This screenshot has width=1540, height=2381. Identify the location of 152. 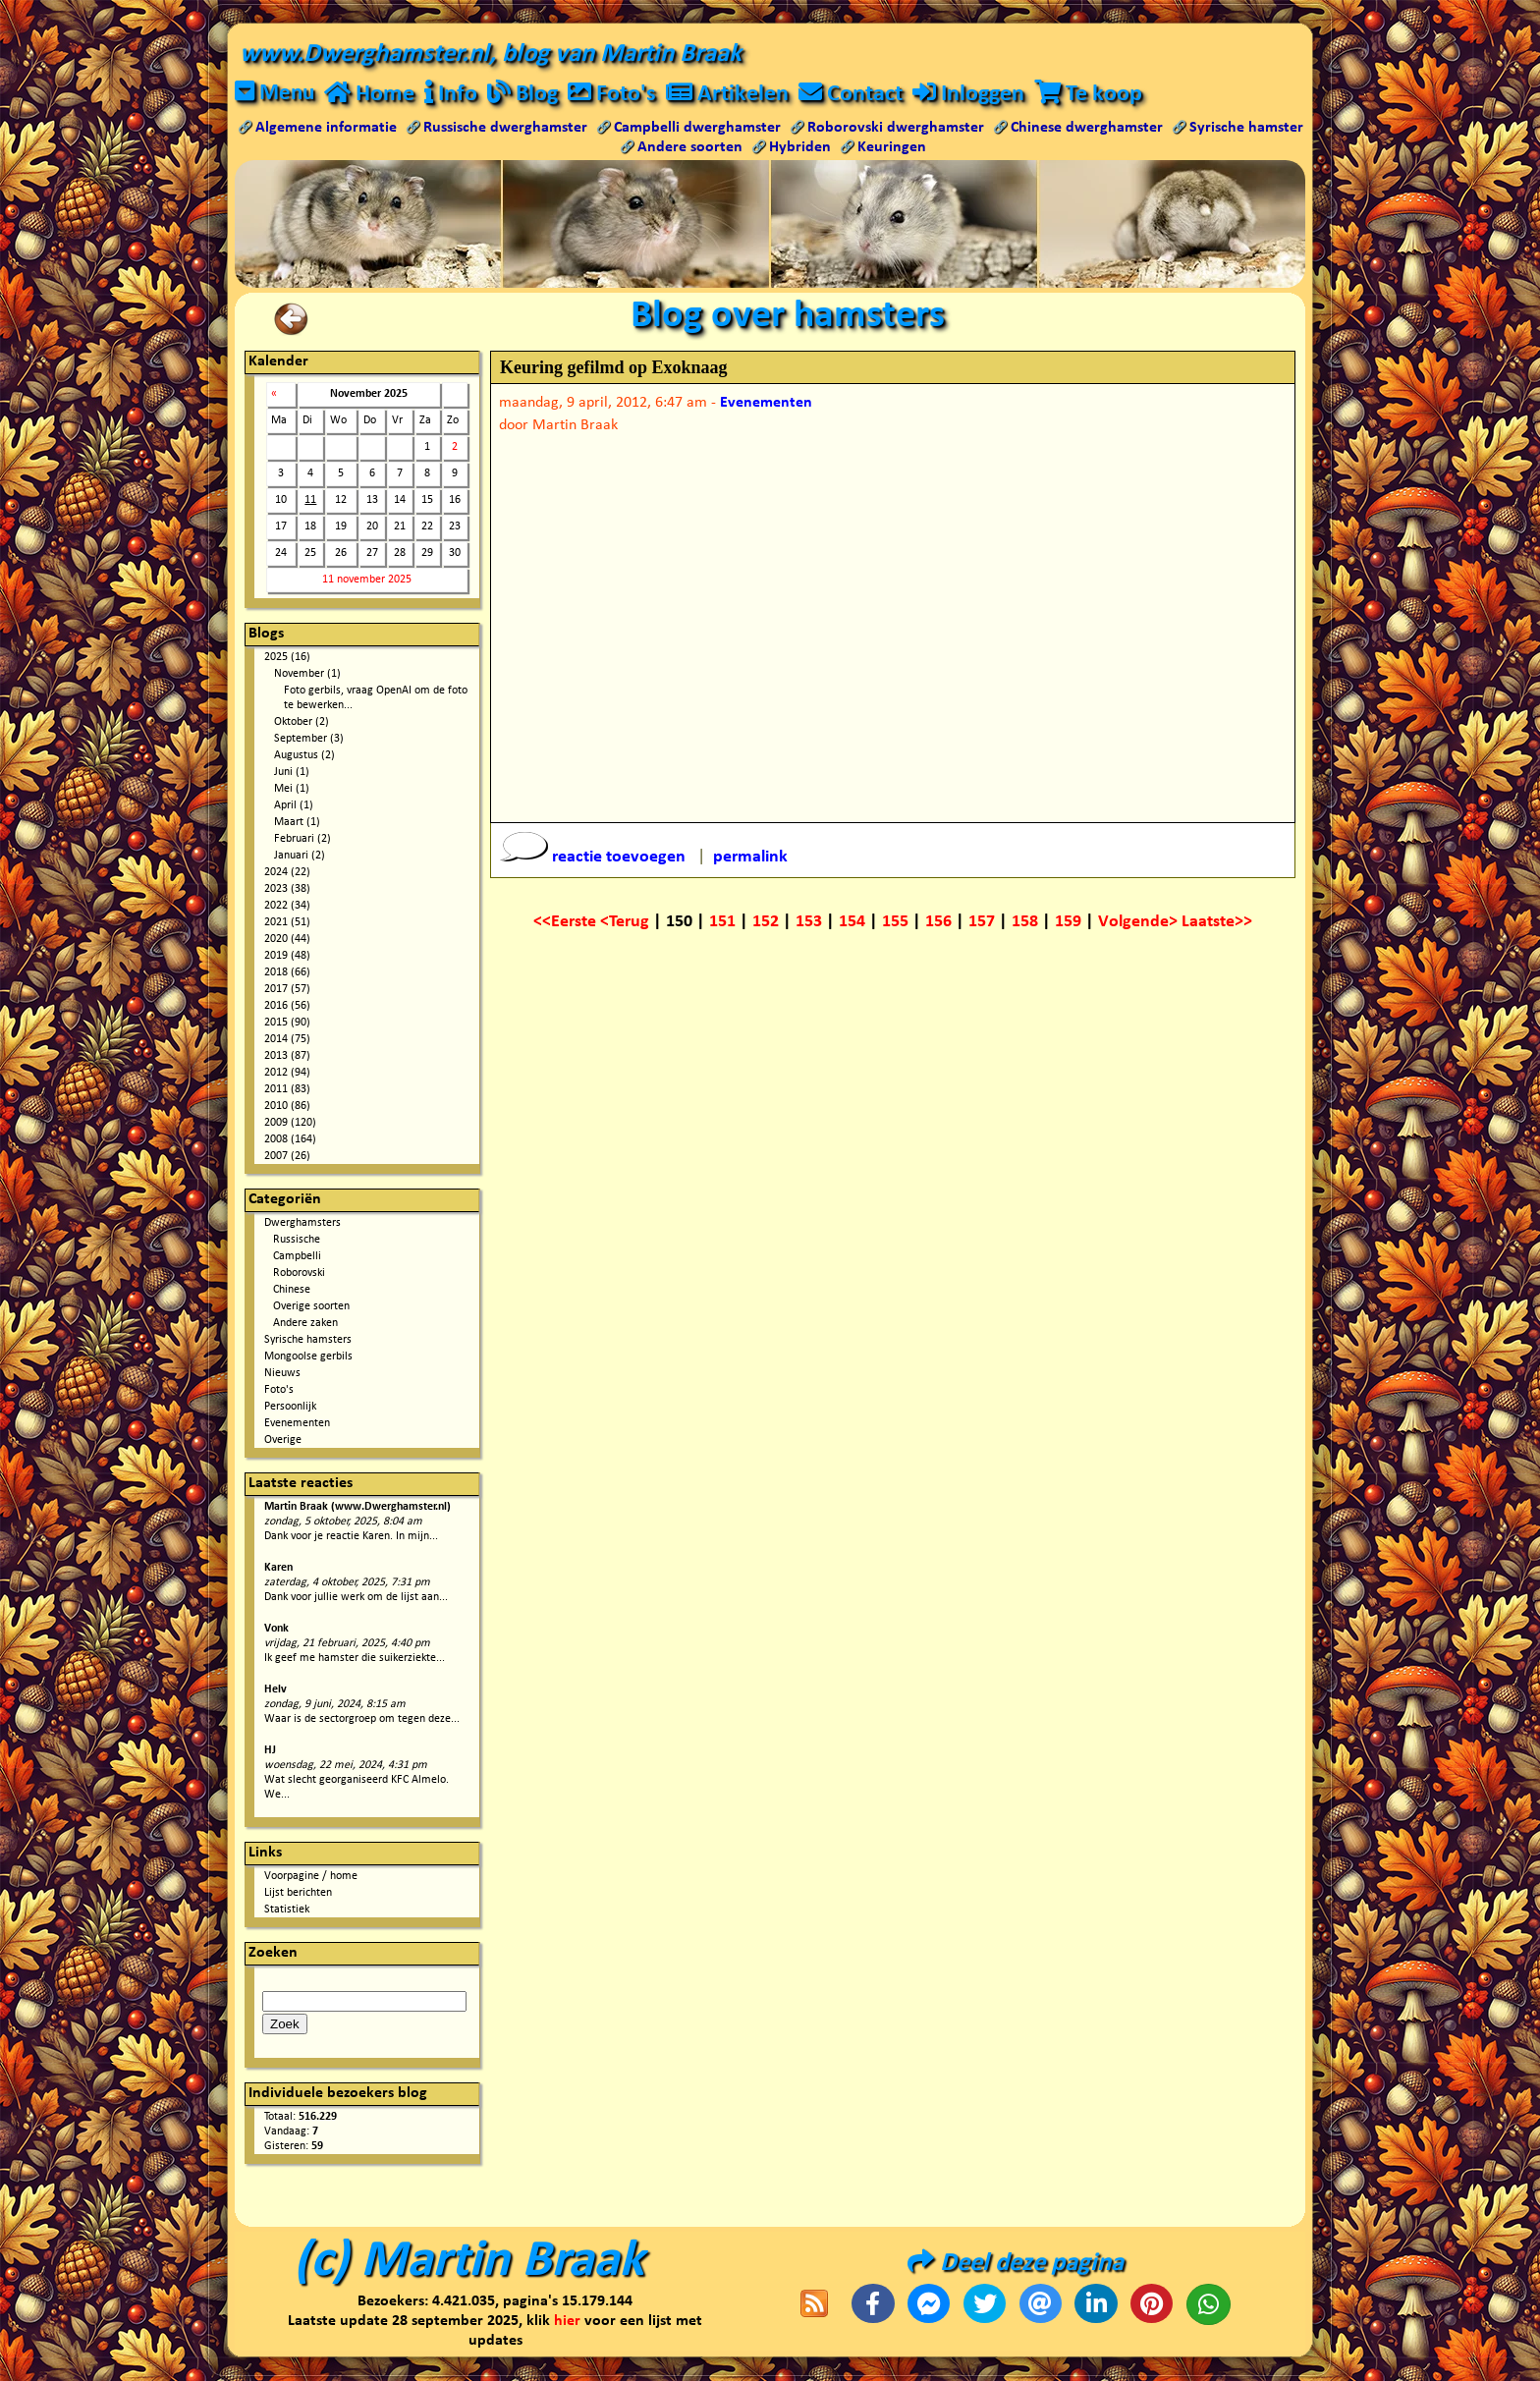
(765, 923).